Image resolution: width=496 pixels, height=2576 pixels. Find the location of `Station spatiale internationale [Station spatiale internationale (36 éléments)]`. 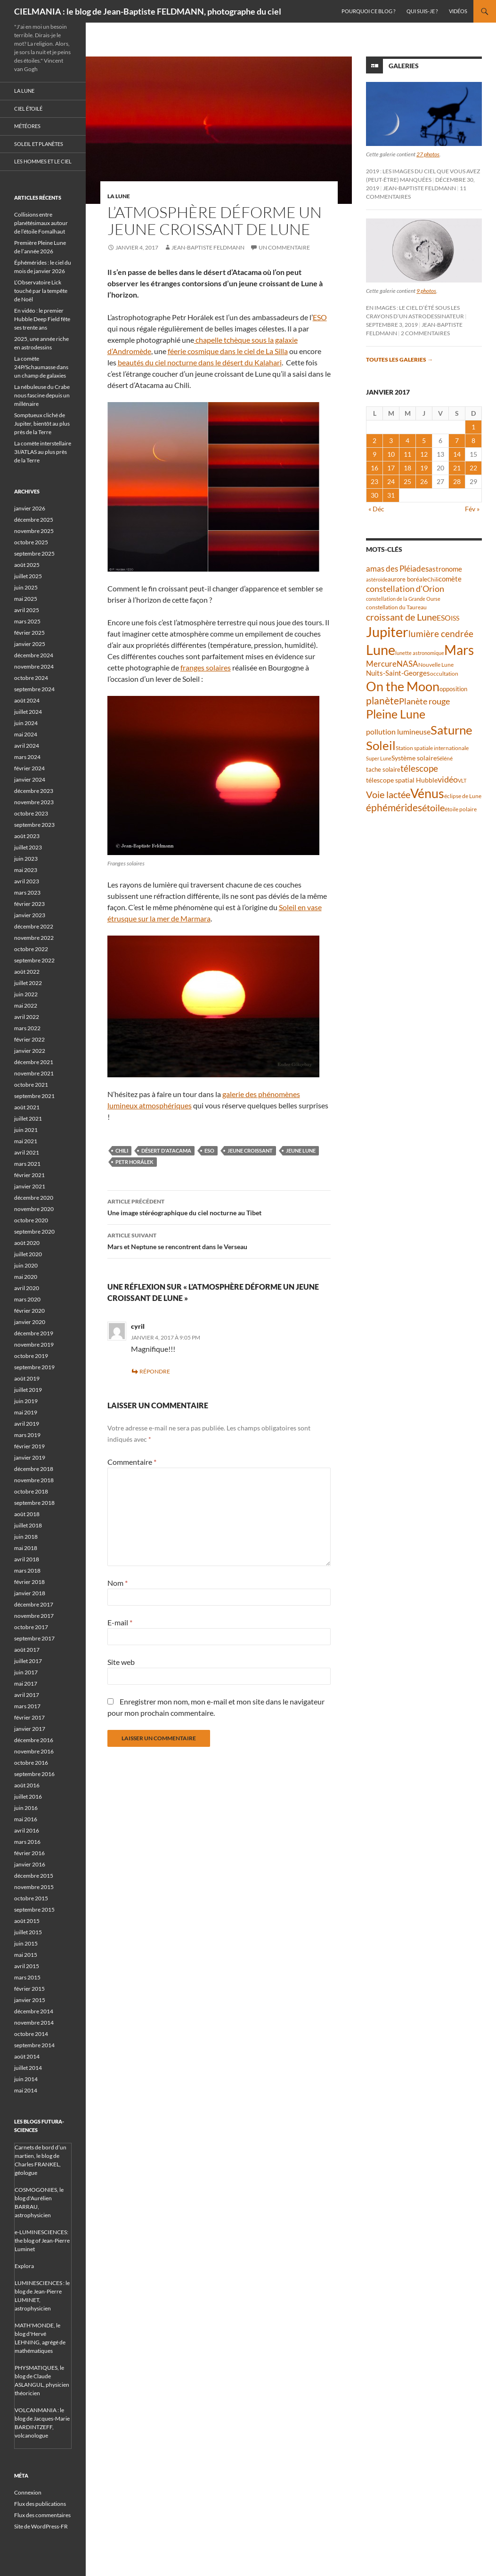

Station spatiale internationale [Station spatiale internationale (36 éléments)] is located at coordinates (432, 748).